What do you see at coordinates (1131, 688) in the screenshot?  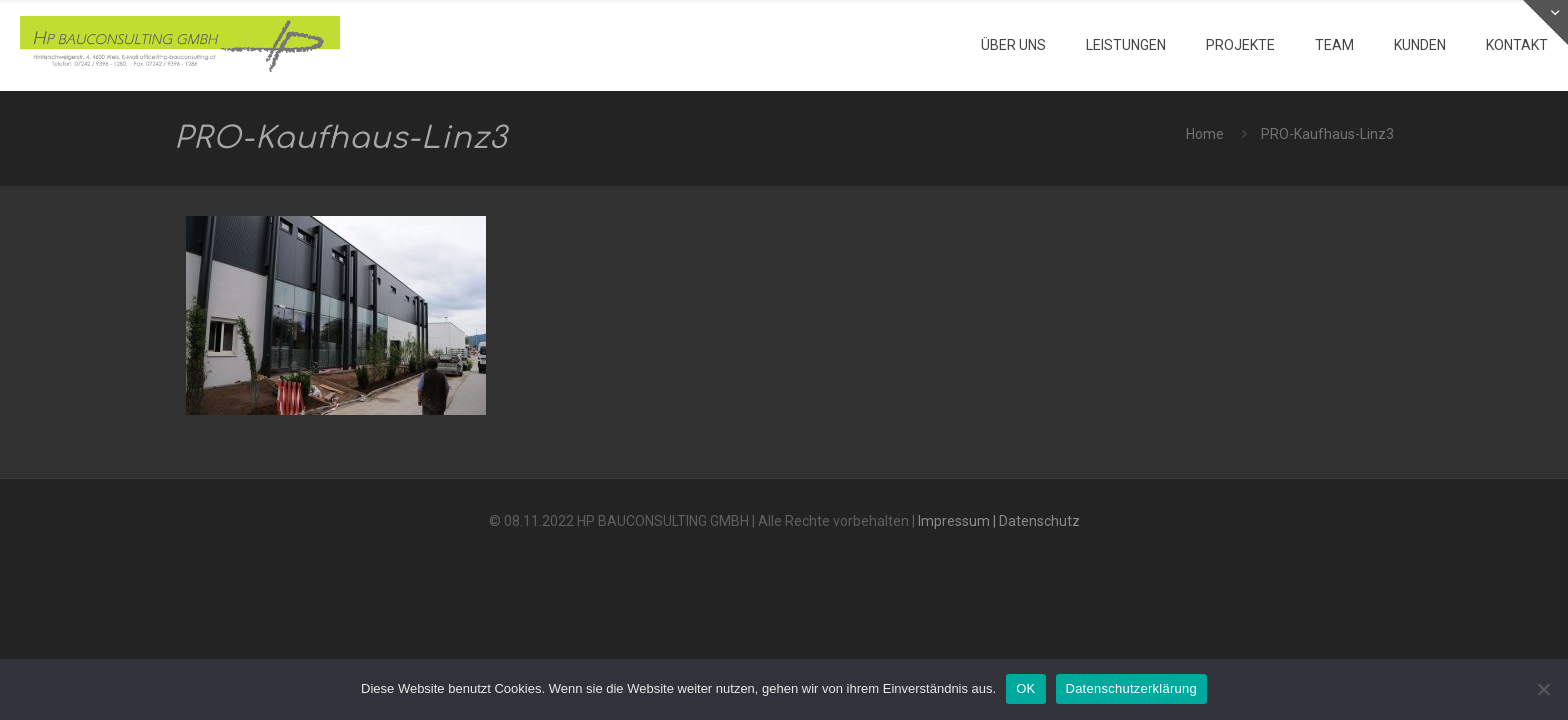 I see `Datenschutzerklärung` at bounding box center [1131, 688].